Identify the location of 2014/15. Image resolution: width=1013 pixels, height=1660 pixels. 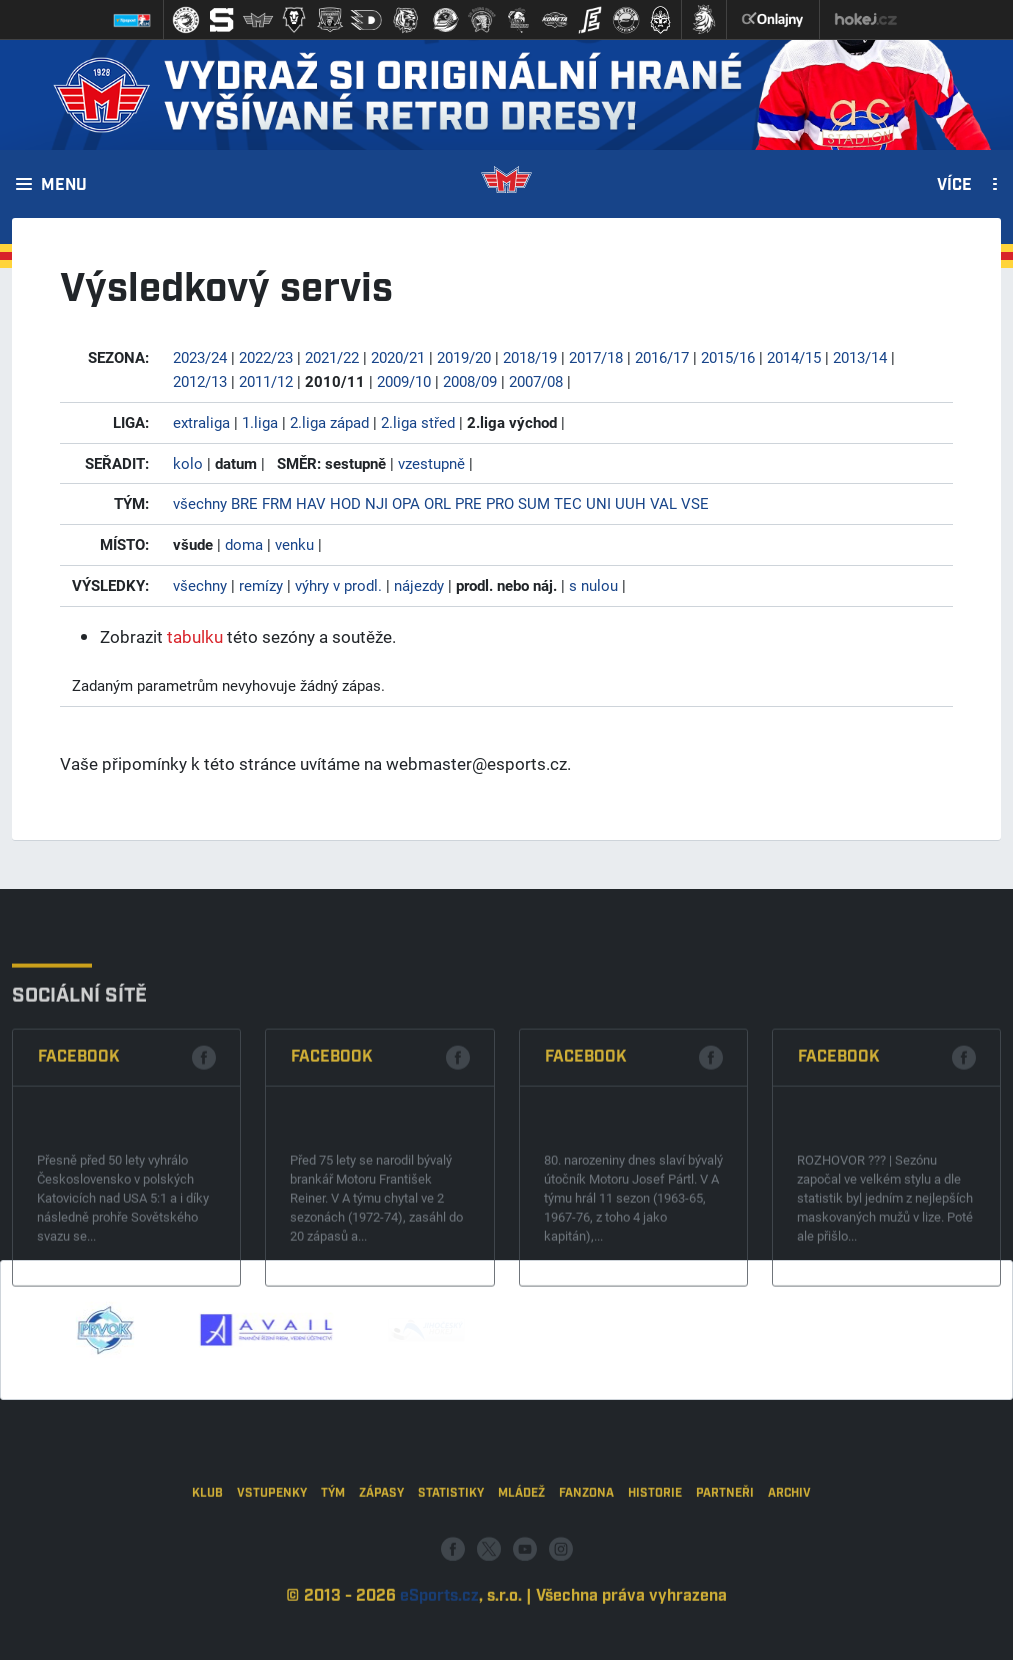
(794, 357).